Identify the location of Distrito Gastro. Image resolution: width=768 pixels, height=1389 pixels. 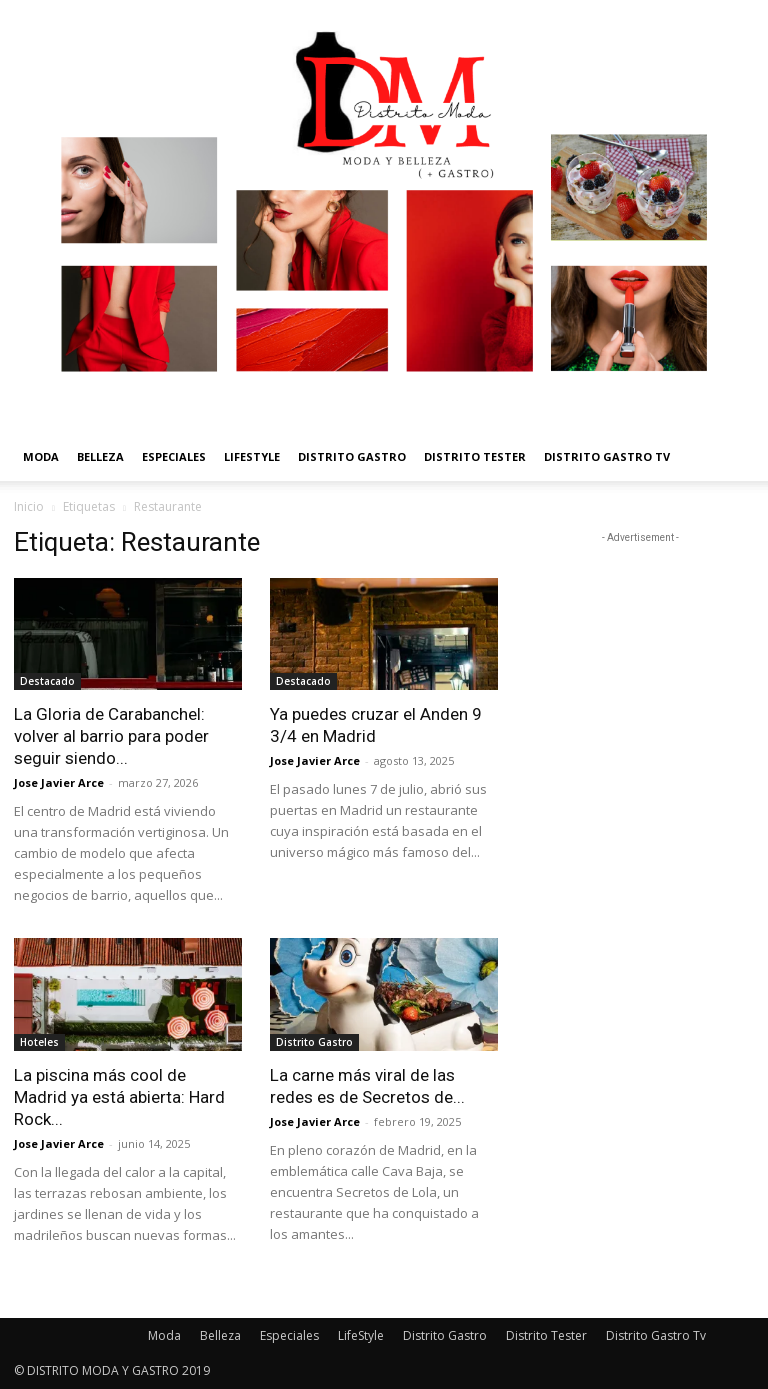
(352, 456).